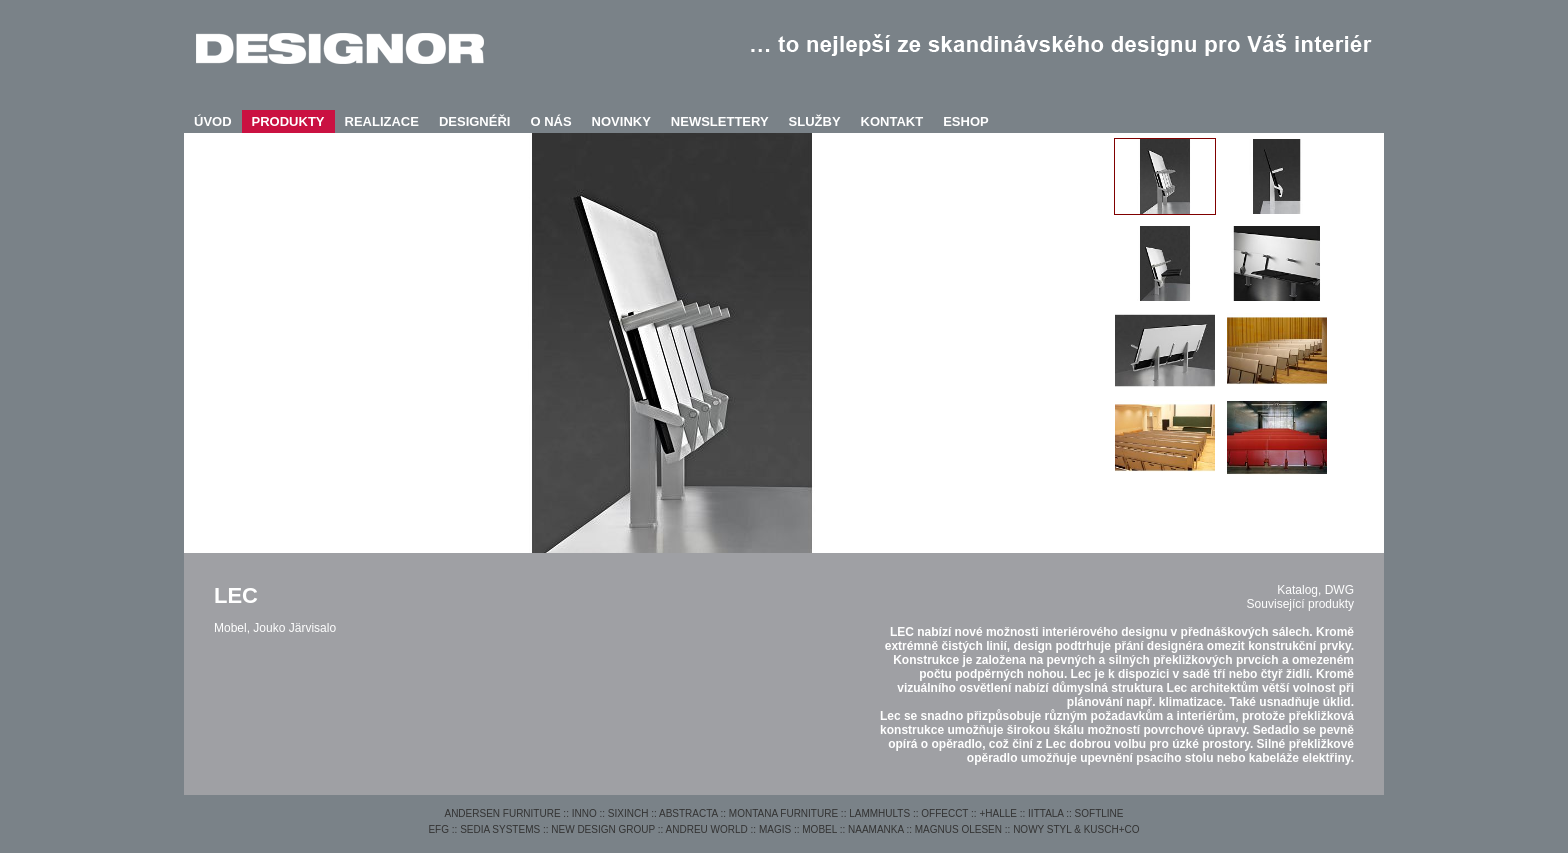 This screenshot has width=1568, height=853. Describe the element at coordinates (720, 121) in the screenshot. I see `NEWSLETTERY` at that location.